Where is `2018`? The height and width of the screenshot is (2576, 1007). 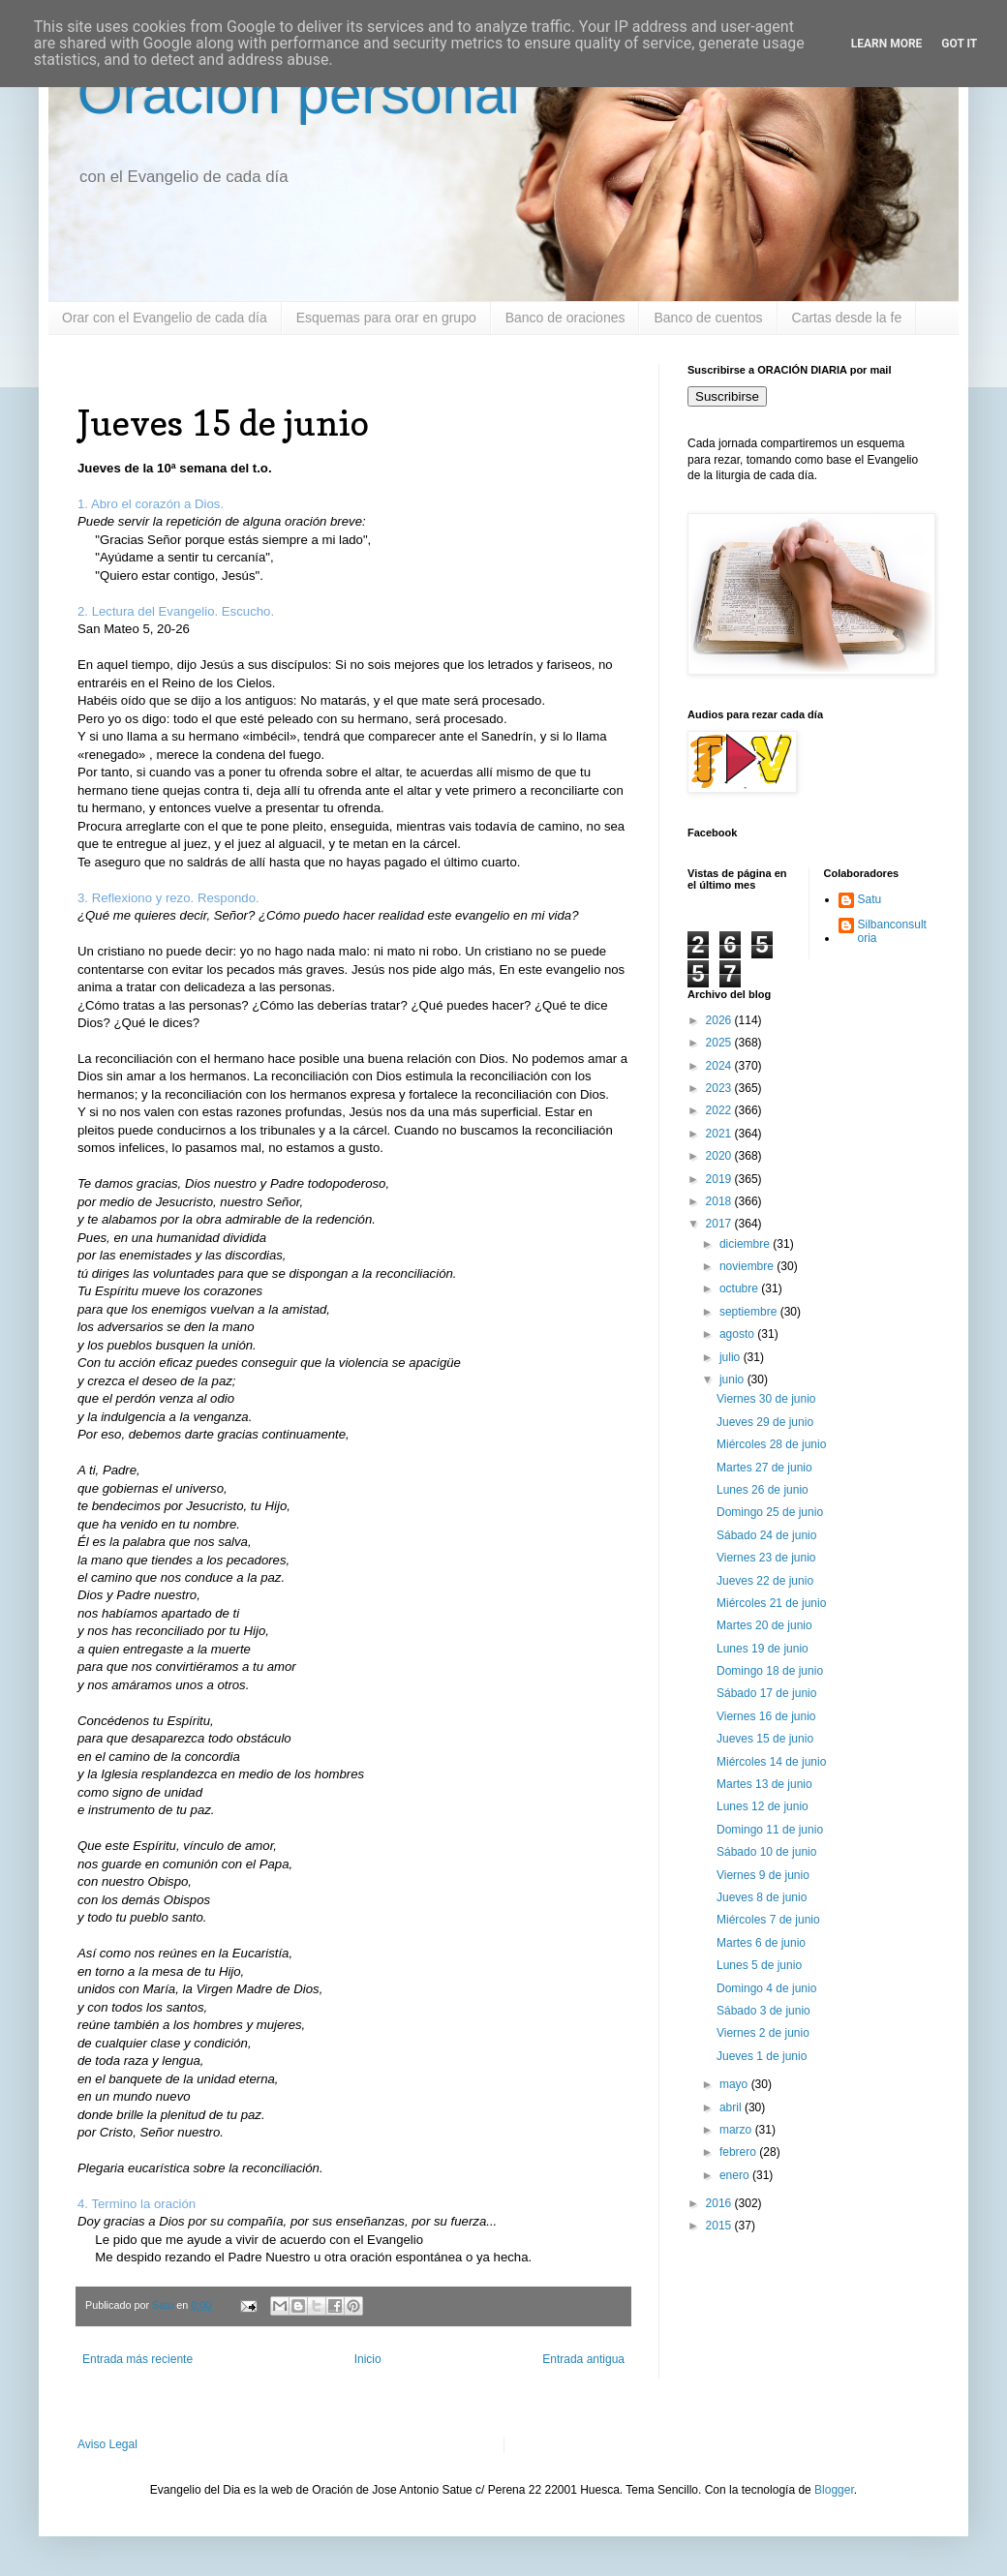 2018 is located at coordinates (720, 1201).